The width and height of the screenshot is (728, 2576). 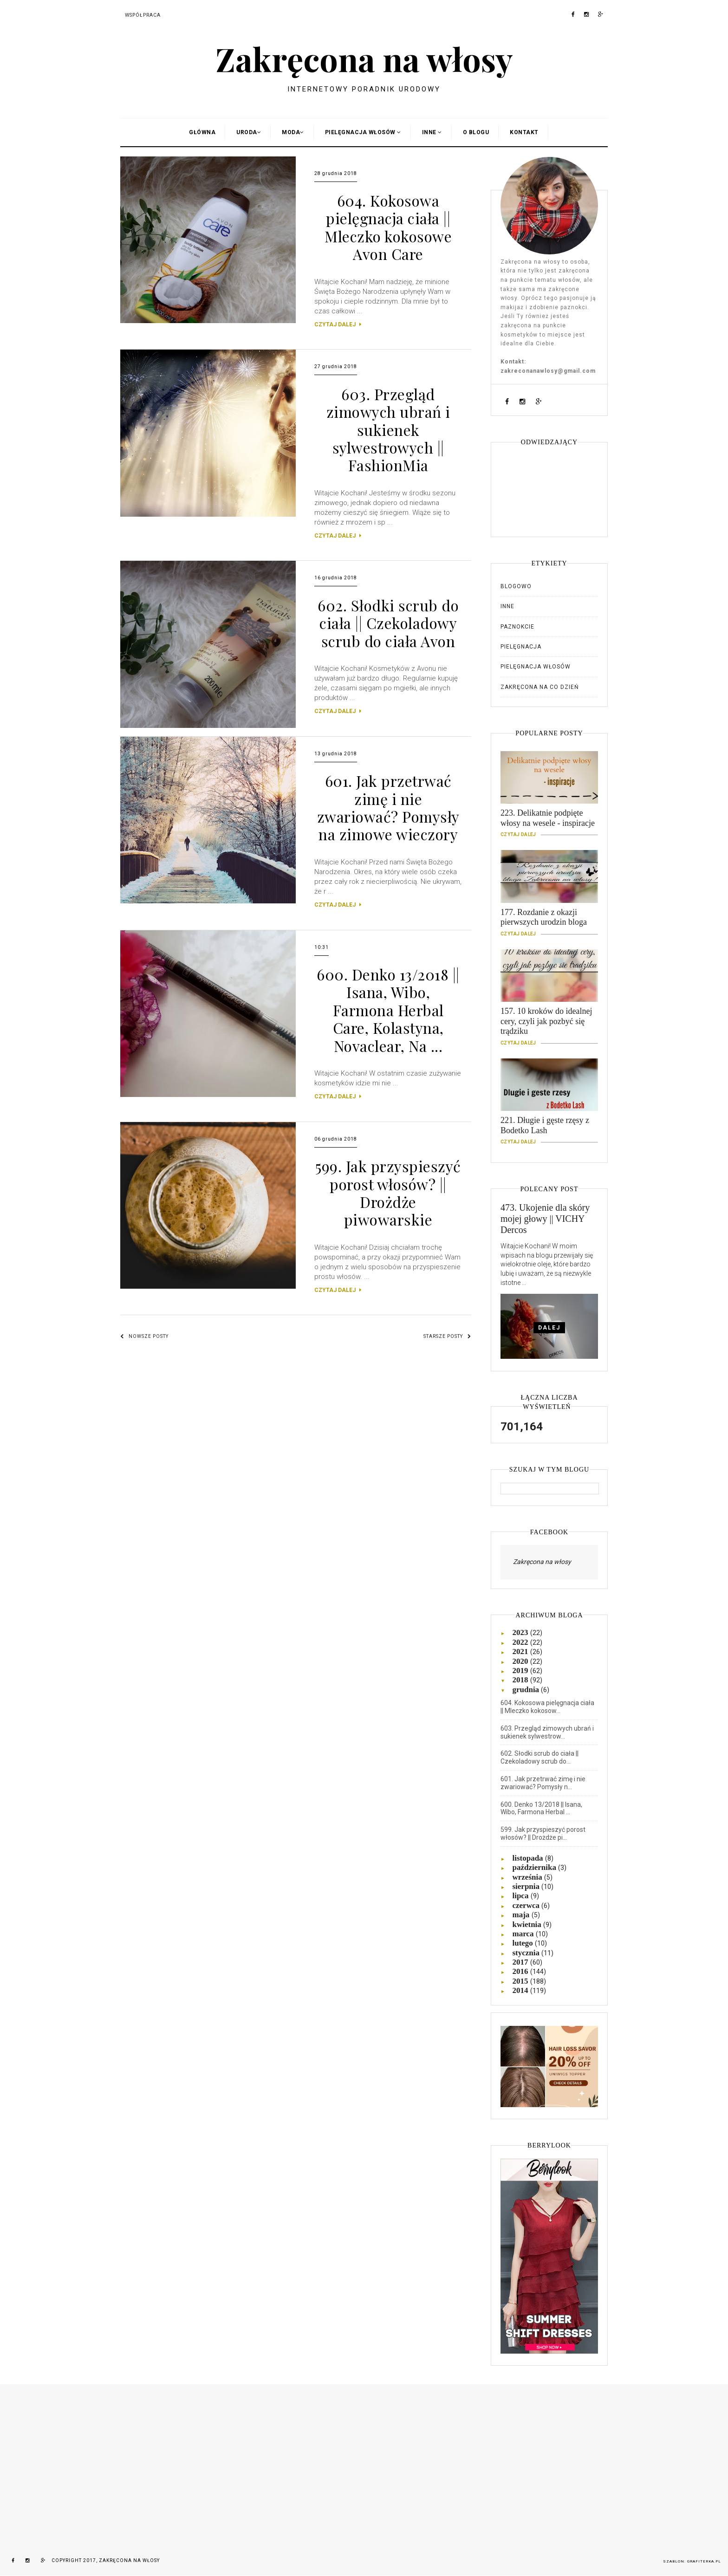 I want to click on stycznia, so click(x=526, y=1952).